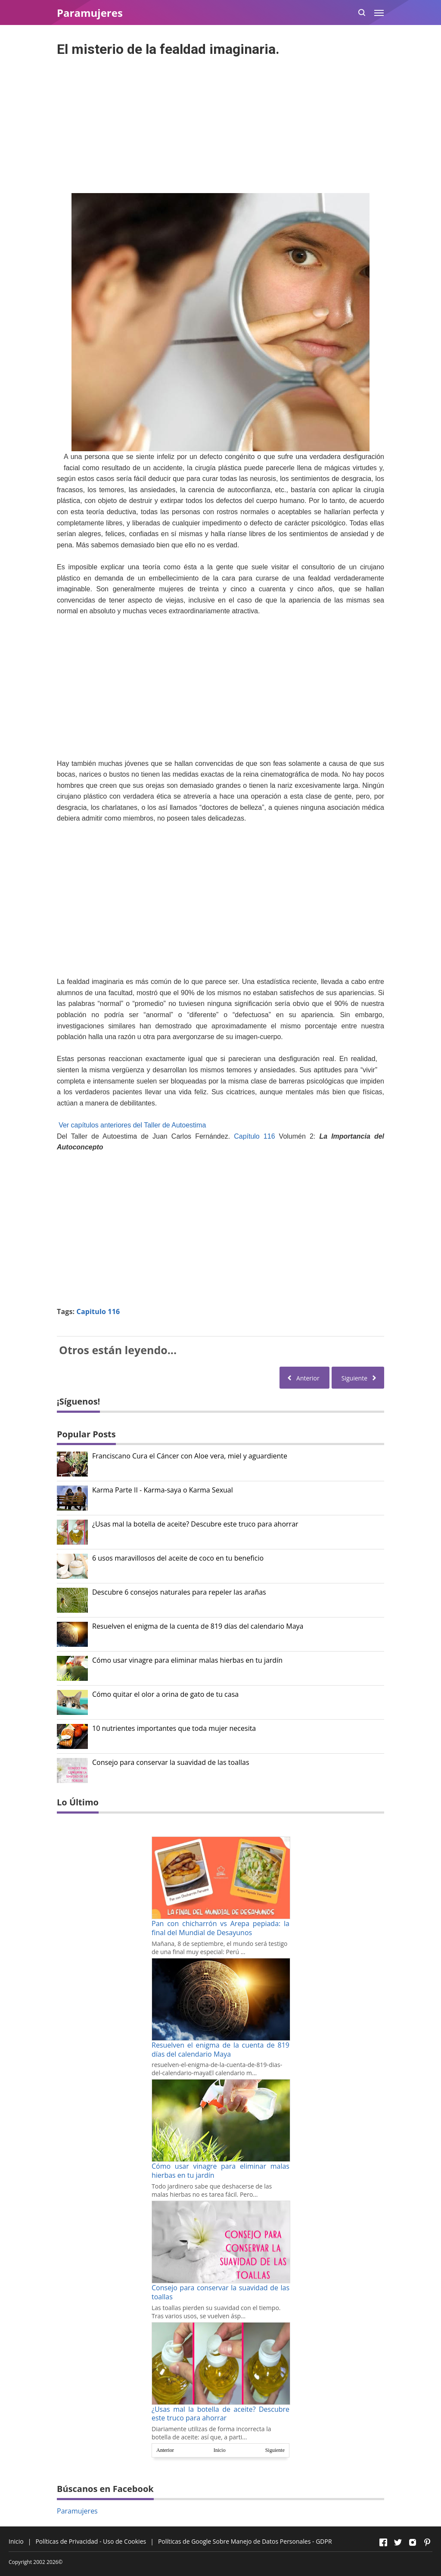  Describe the element at coordinates (162, 1490) in the screenshot. I see `Karma Parte II - Karma-saya o Karma Sexual` at that location.